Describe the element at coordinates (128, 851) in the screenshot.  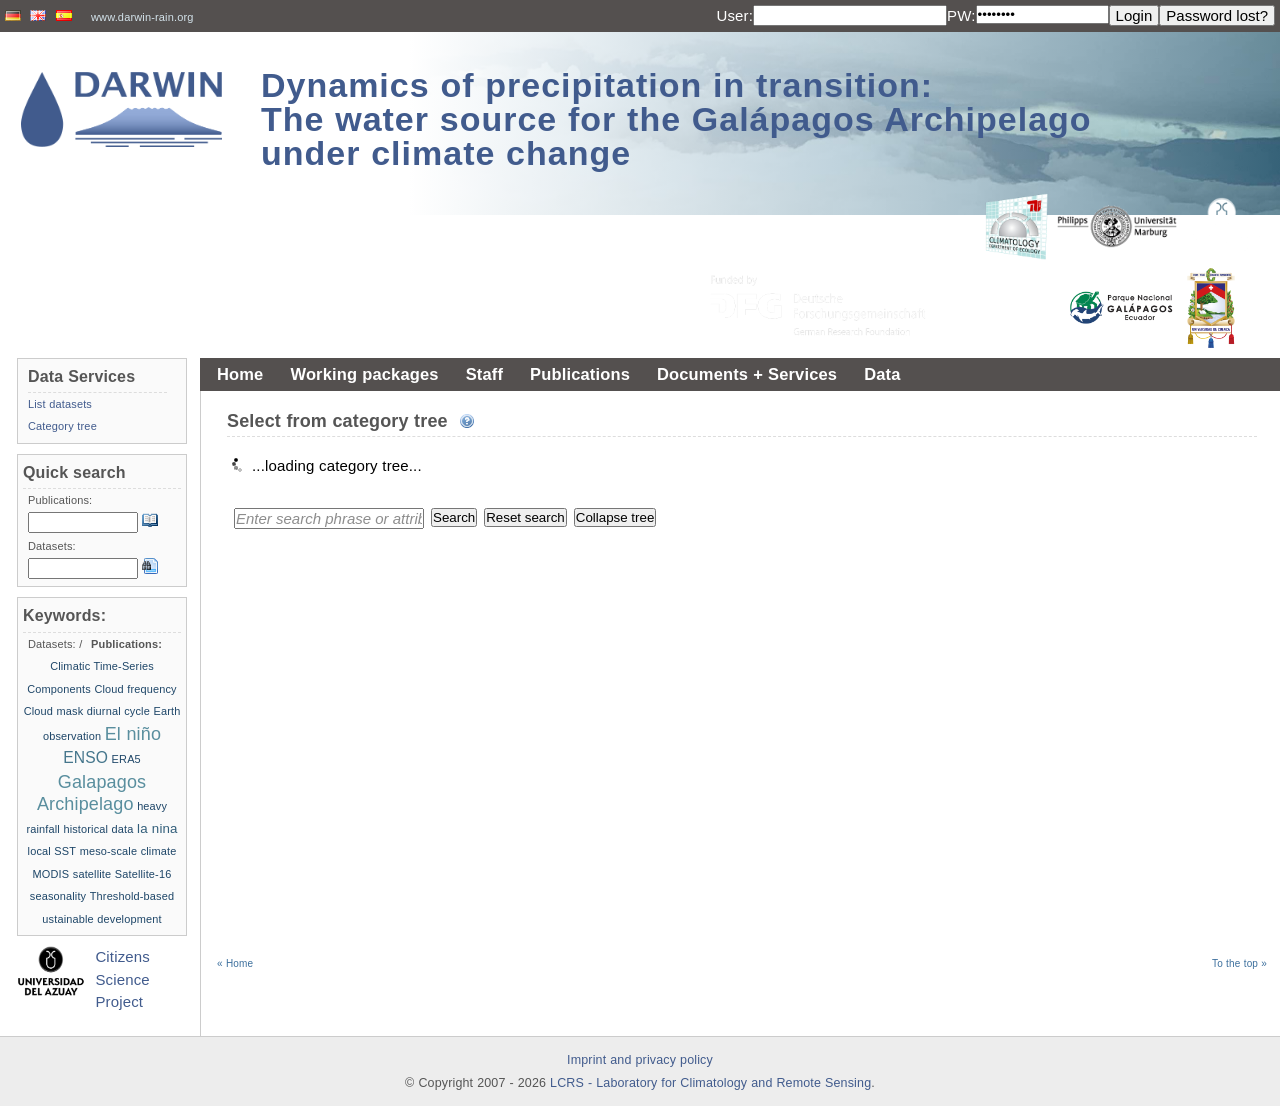
I see `meso-scale climate` at that location.